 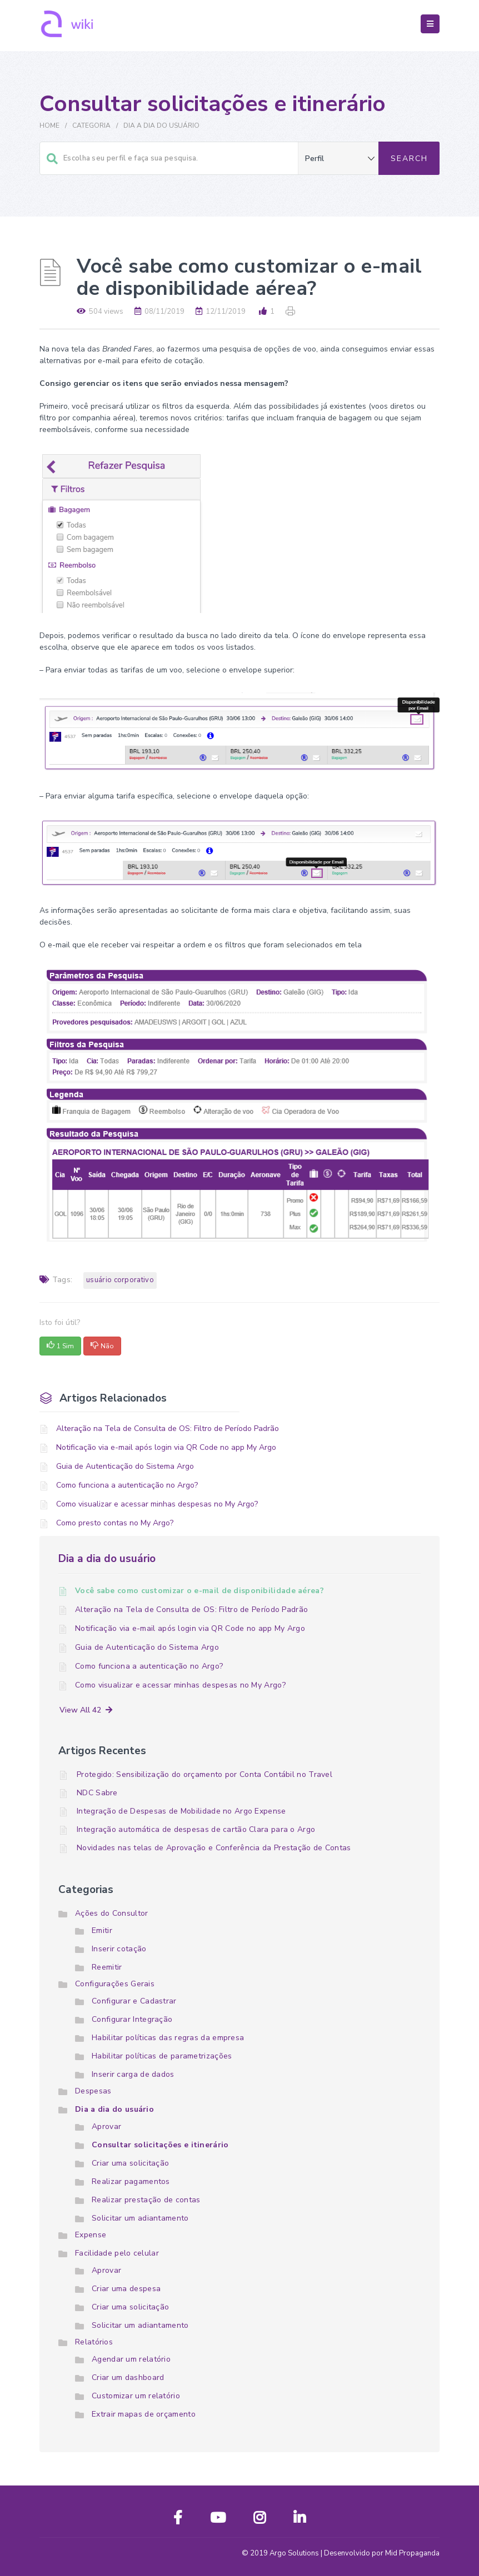 What do you see at coordinates (204, 1774) in the screenshot?
I see `Protegido: Sensibilização do orçamento por Conta Contábil no Travel` at bounding box center [204, 1774].